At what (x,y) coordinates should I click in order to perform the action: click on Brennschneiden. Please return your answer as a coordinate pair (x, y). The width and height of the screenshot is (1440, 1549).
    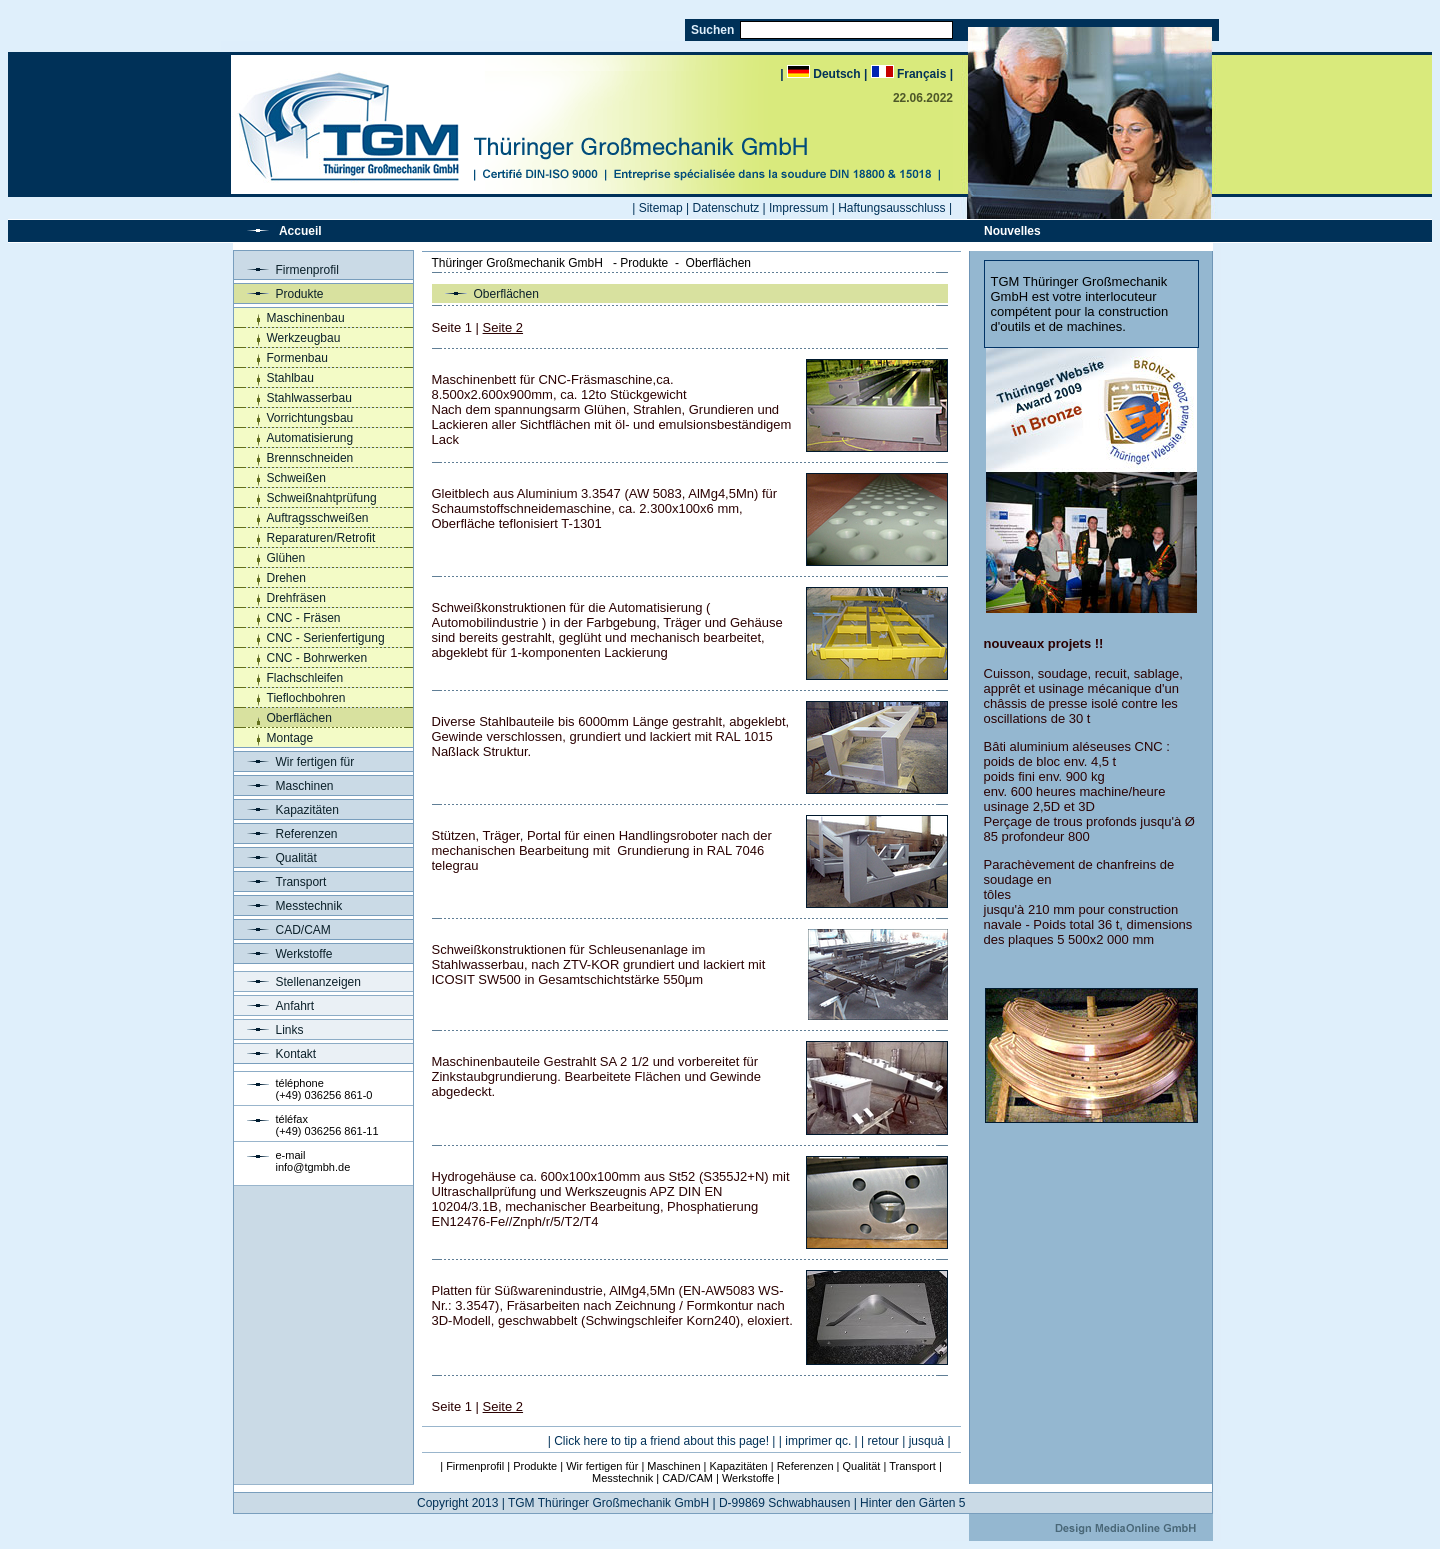
    Looking at the image, I should click on (310, 458).